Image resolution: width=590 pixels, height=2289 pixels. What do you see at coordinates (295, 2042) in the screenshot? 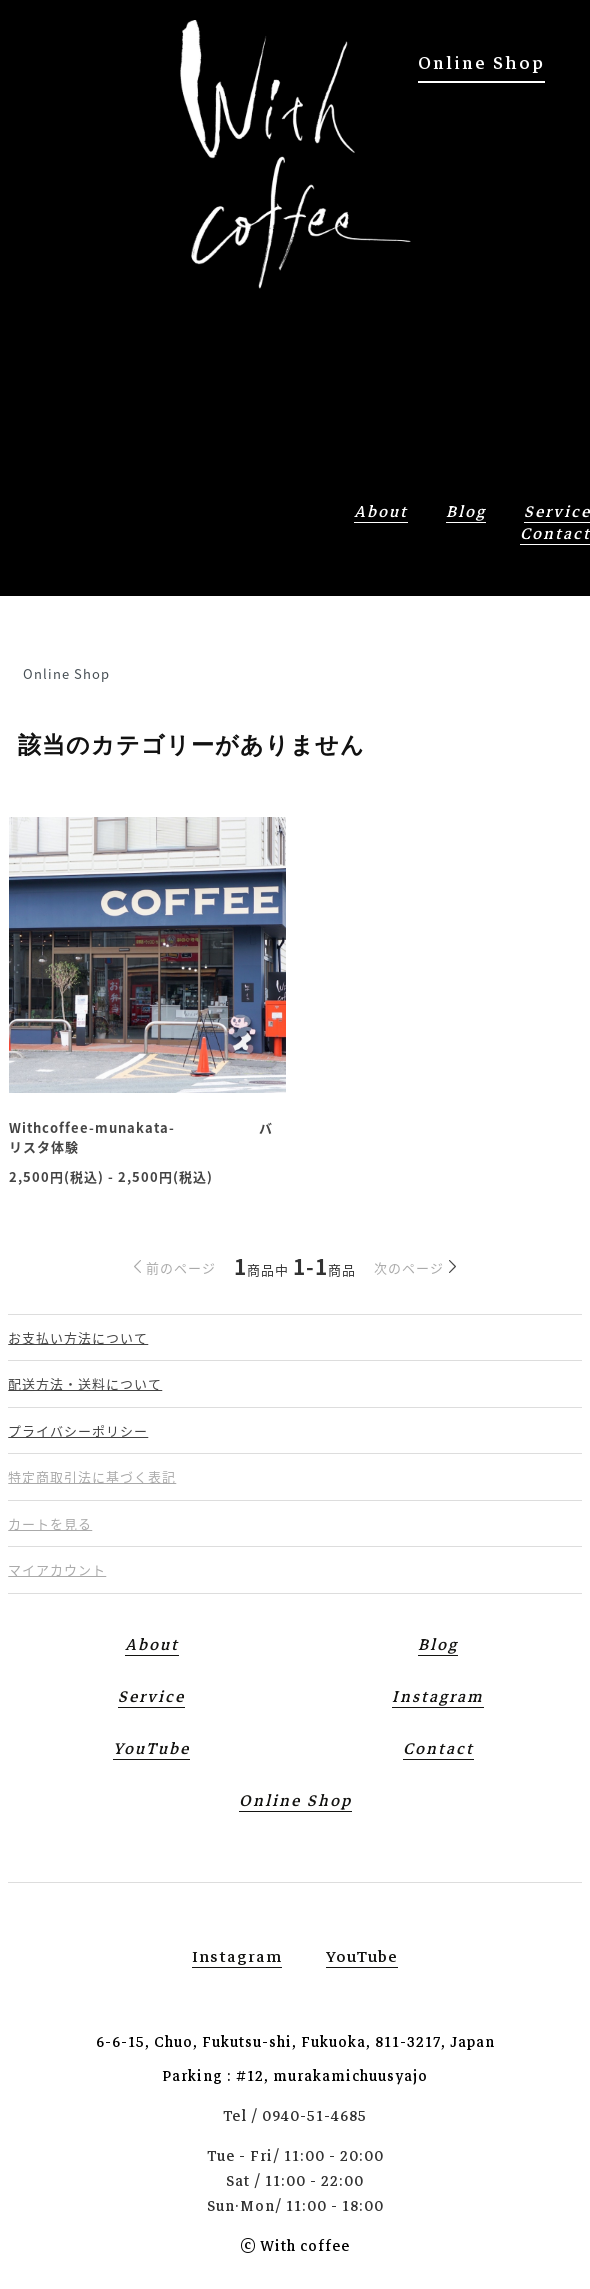
I see `6-6-15, Chuo, Fukutsu-shi, Fukuoka, 811-3217, Japan` at bounding box center [295, 2042].